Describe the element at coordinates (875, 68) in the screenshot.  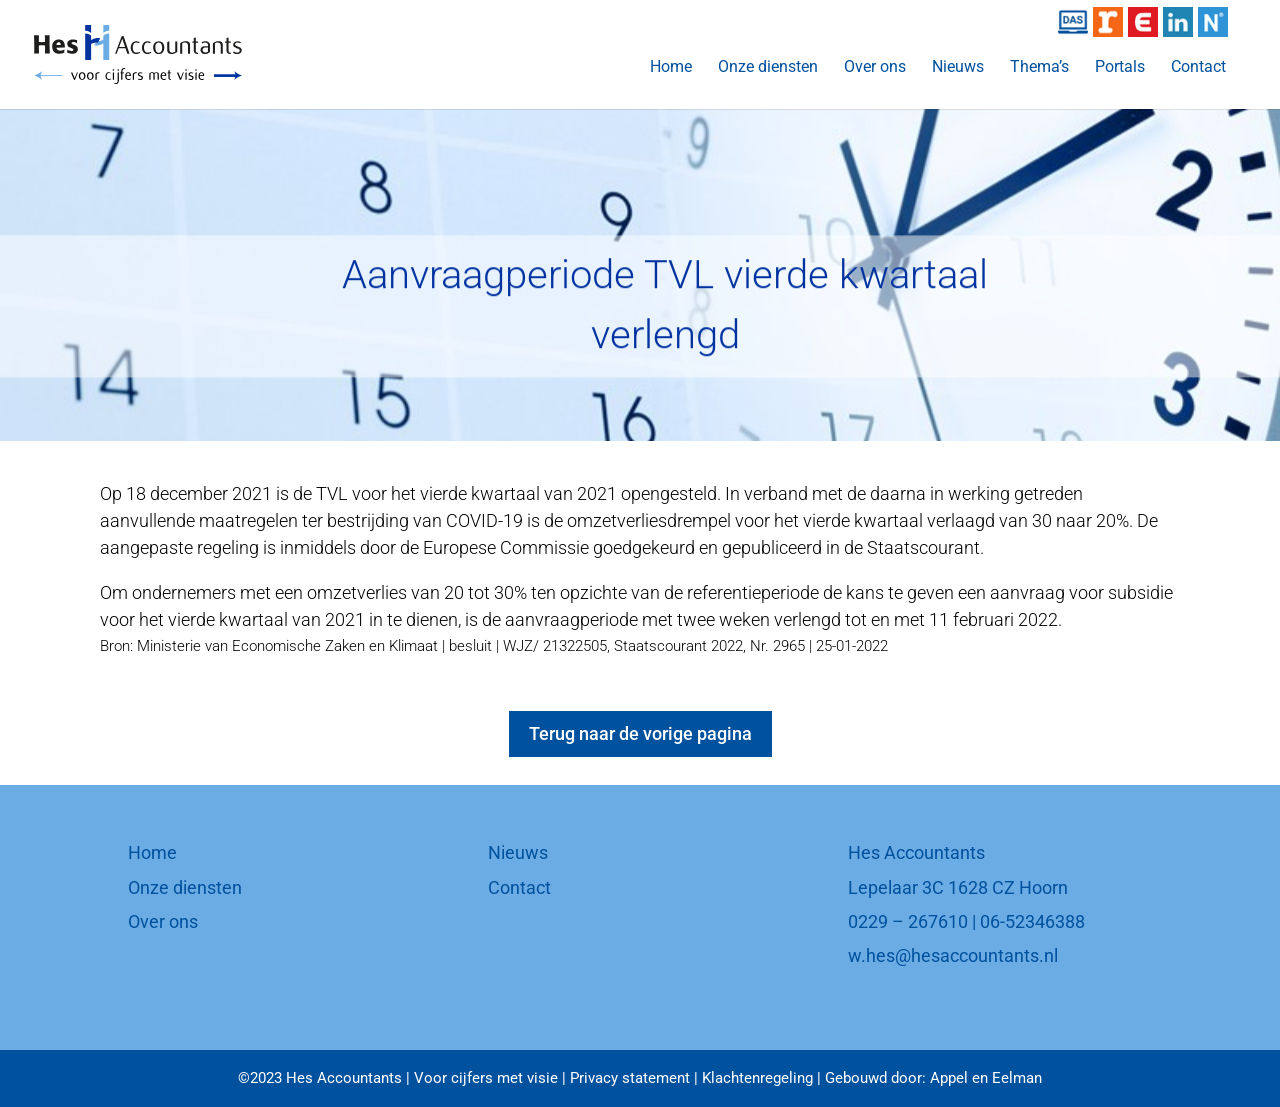
I see `Over ons` at that location.